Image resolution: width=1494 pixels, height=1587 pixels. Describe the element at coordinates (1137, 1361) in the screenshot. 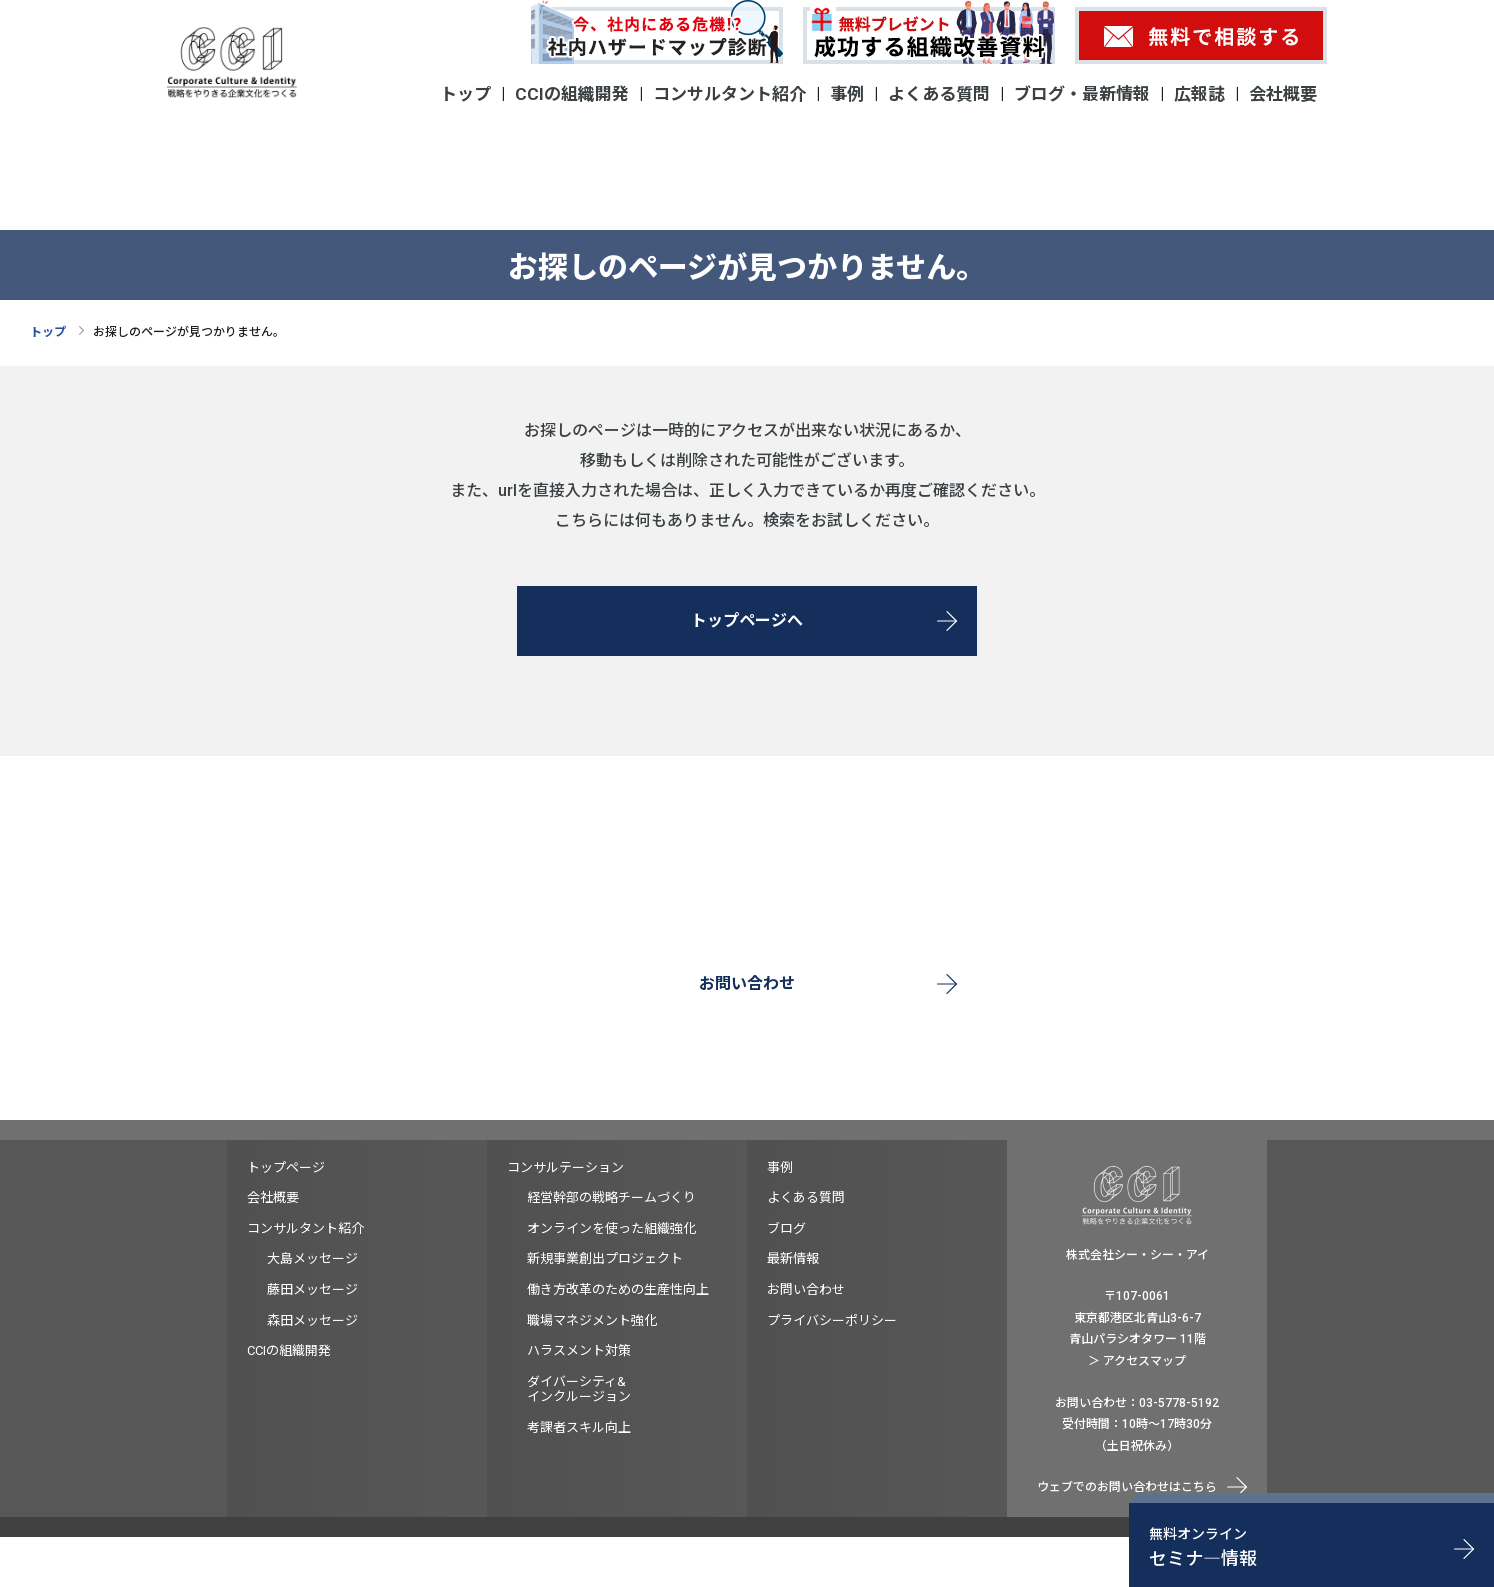

I see `＞ アクセスマップ` at that location.